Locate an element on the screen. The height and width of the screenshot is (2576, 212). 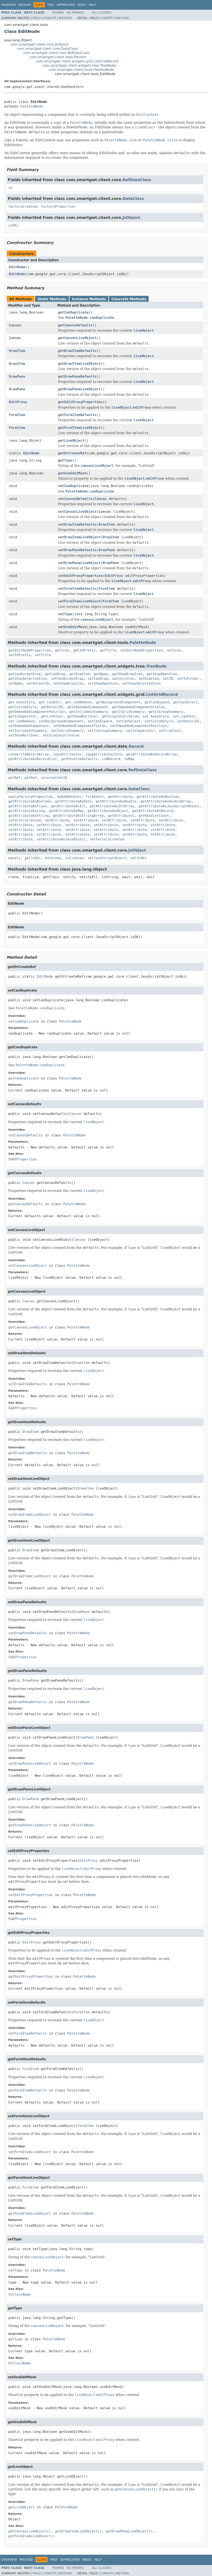
getUseEditMask is located at coordinates (72, 473).